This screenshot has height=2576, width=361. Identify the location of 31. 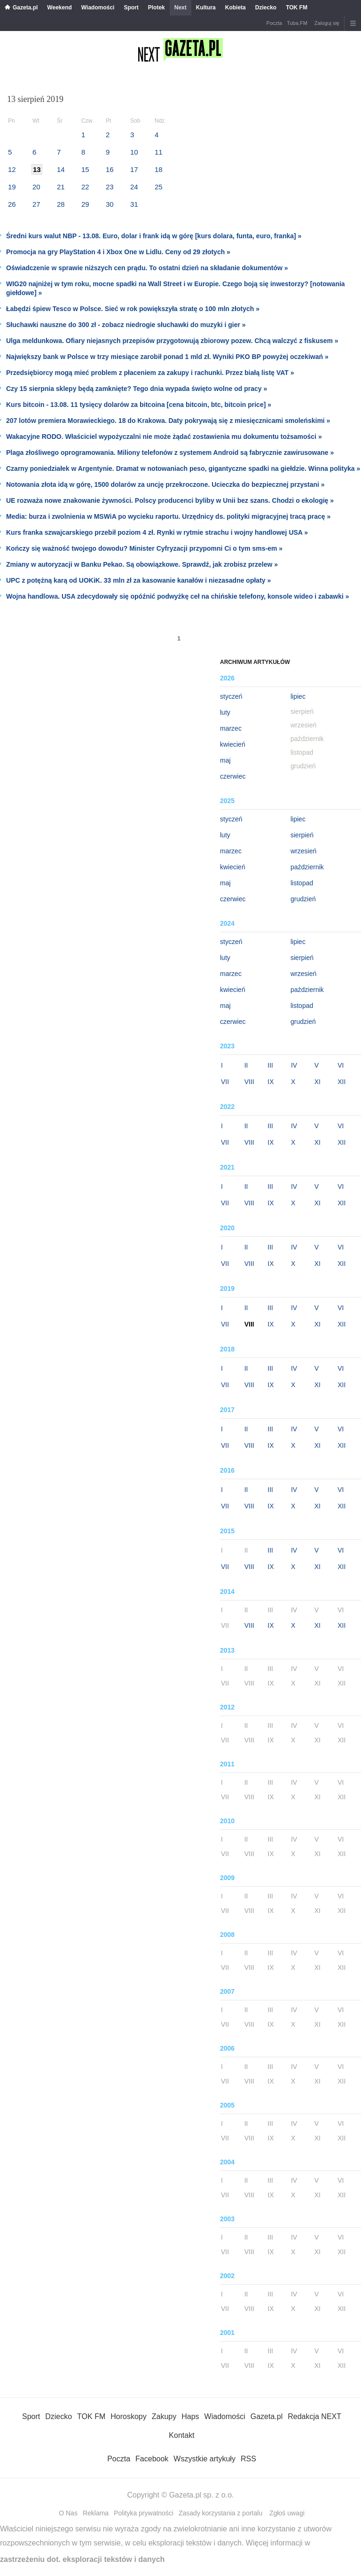
(134, 204).